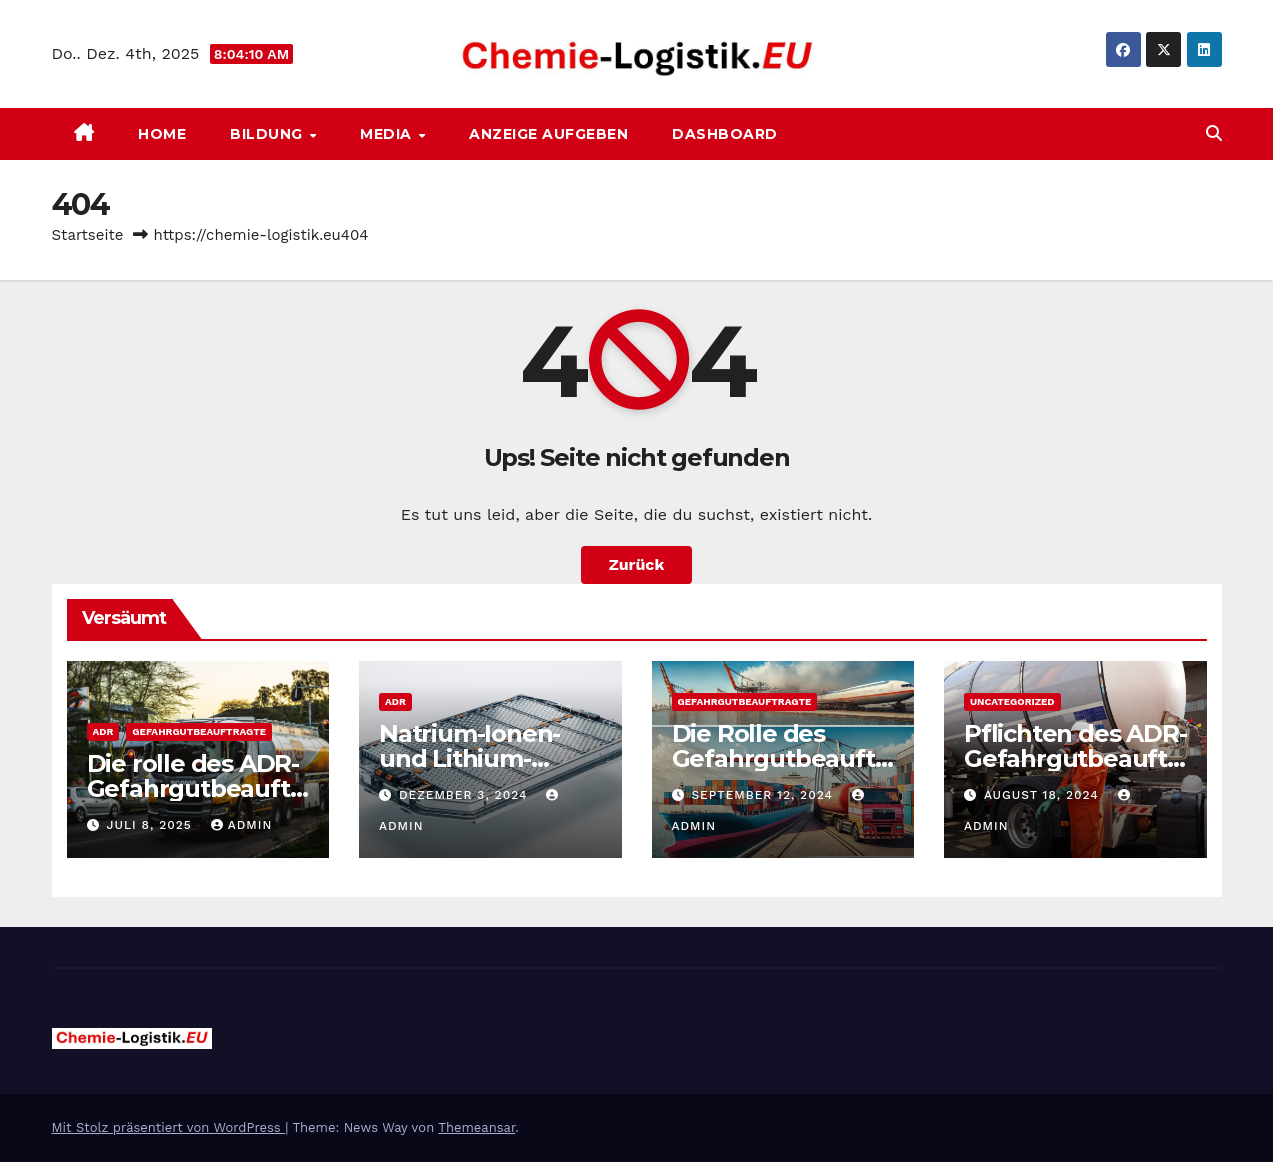 The height and width of the screenshot is (1162, 1273). Describe the element at coordinates (151, 825) in the screenshot. I see `Juli 8, 2025` at that location.